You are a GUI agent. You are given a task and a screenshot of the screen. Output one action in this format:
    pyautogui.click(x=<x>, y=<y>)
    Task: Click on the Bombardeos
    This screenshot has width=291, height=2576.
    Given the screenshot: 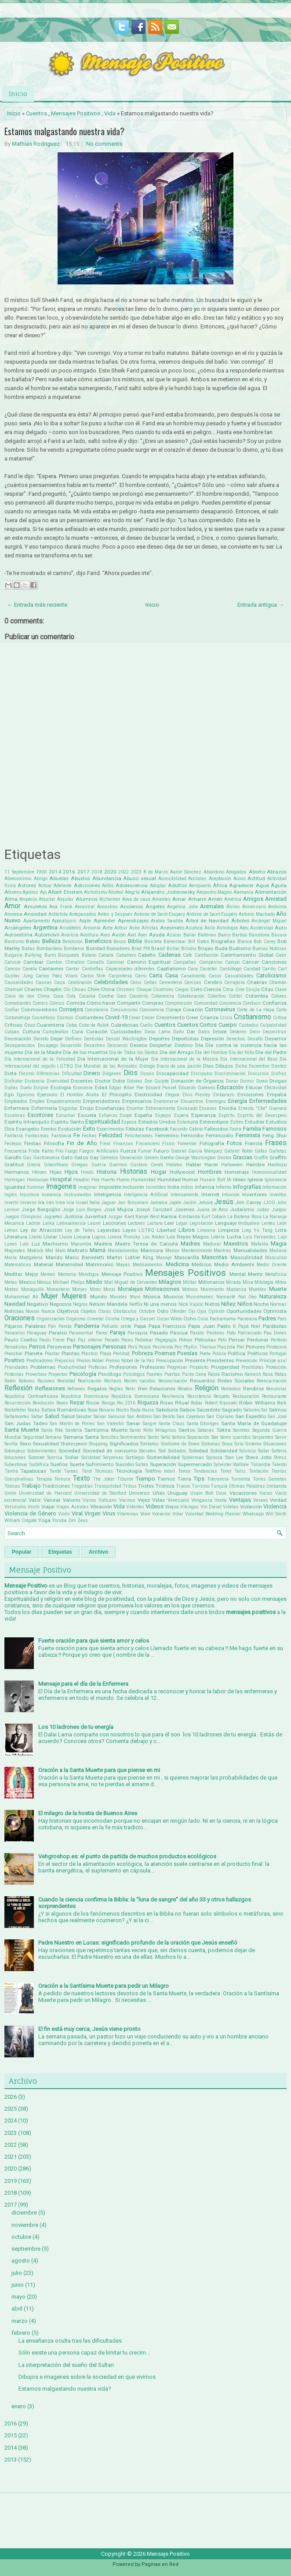 What is the action you would take?
    pyautogui.click(x=49, y=948)
    